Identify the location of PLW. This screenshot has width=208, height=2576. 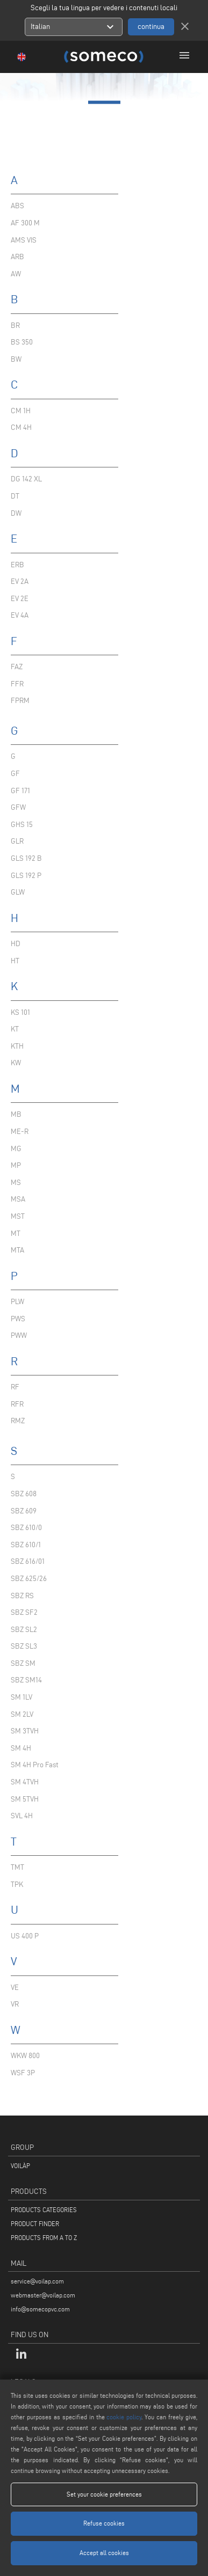
(17, 1302).